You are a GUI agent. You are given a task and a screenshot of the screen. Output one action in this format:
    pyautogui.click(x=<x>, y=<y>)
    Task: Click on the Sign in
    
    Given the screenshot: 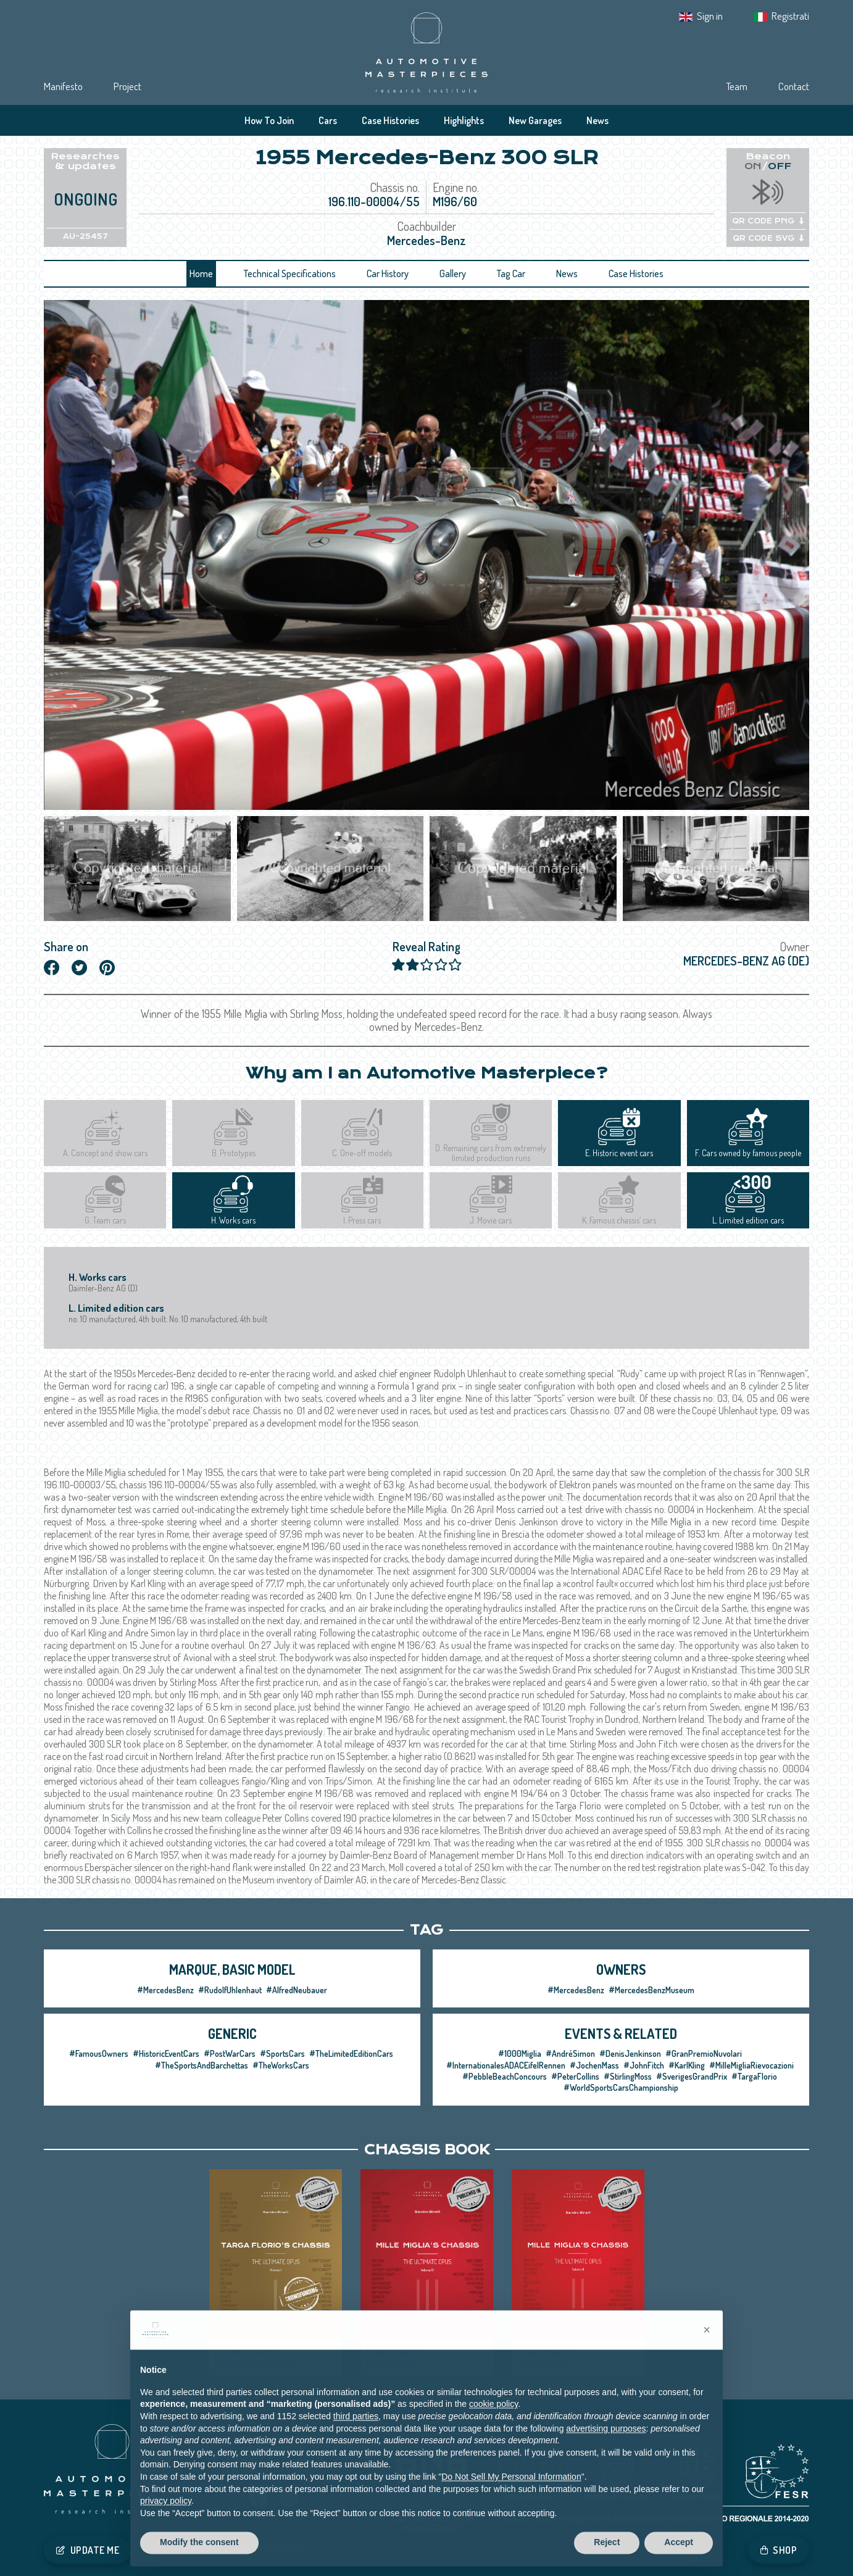 What is the action you would take?
    pyautogui.click(x=710, y=15)
    